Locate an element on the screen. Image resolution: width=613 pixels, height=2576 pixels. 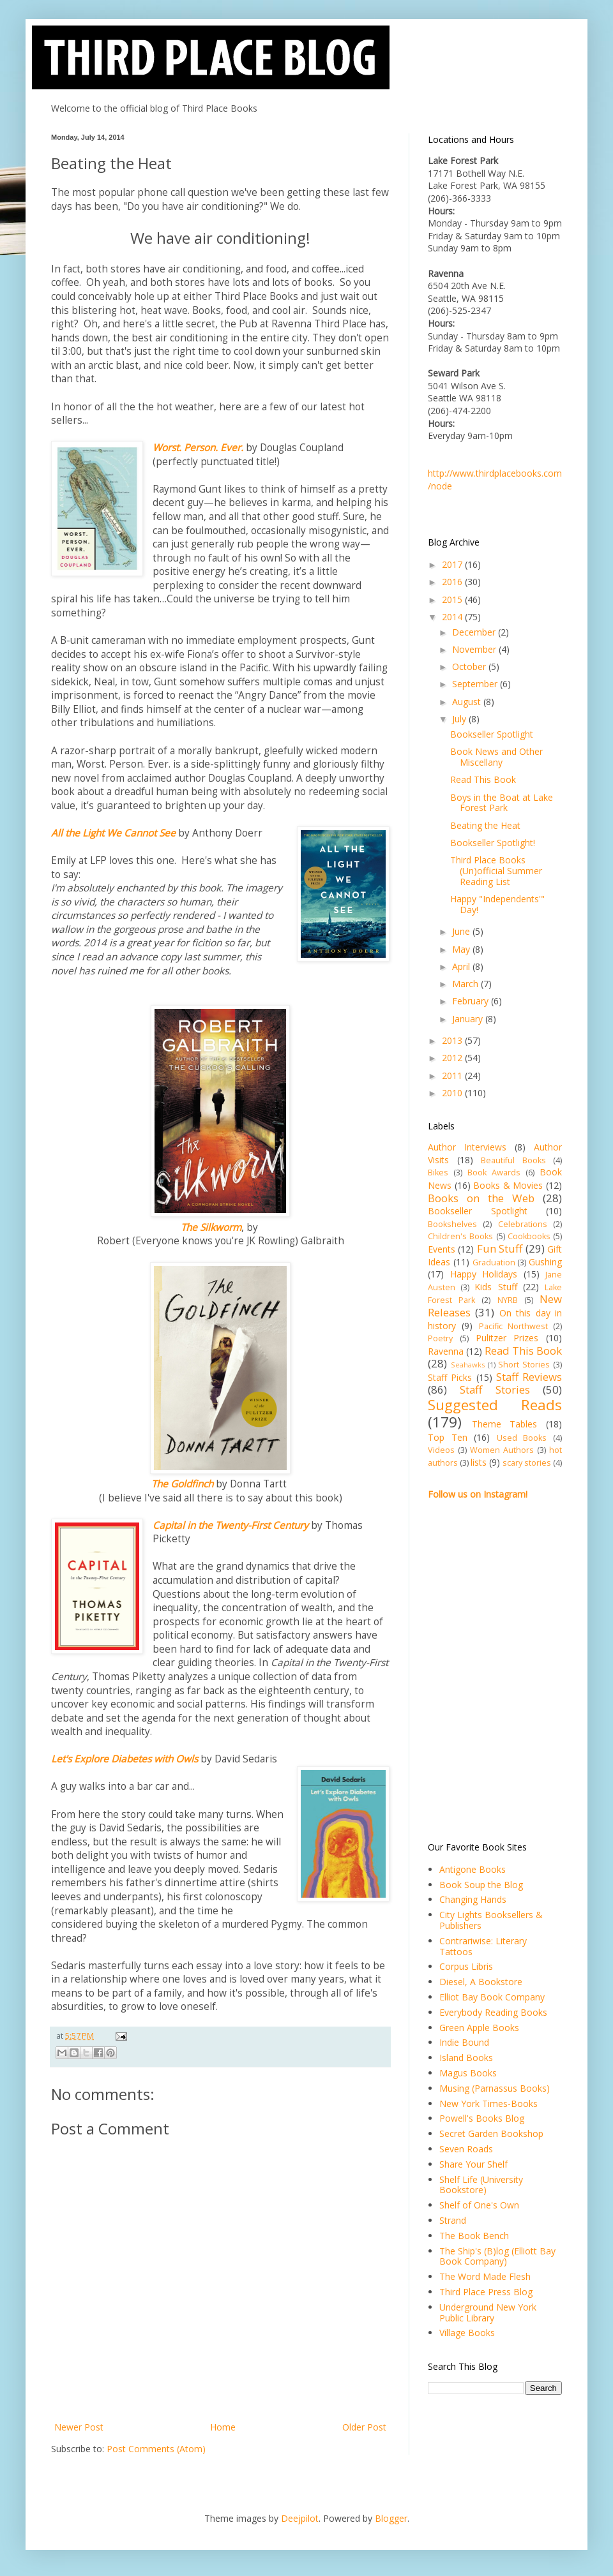
Book News and Other Miscellany is located at coordinates (496, 756).